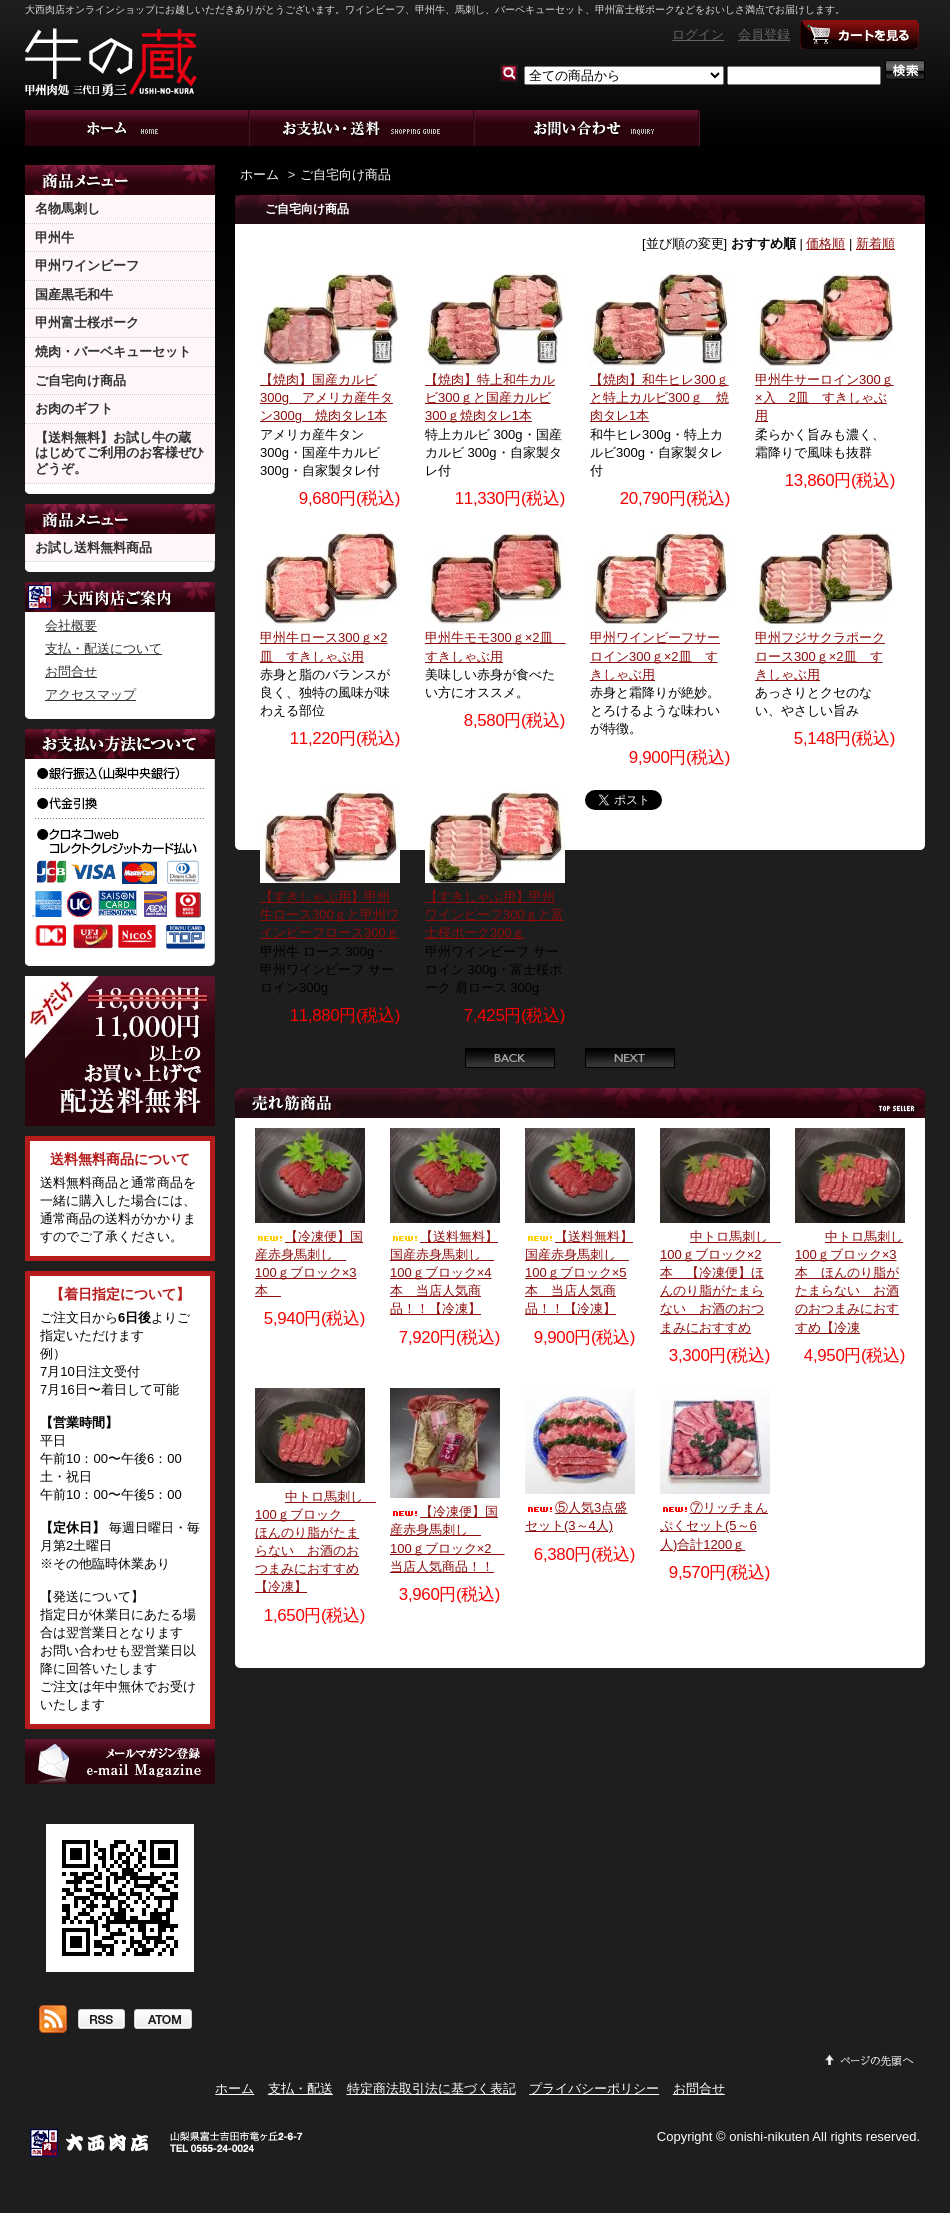 Image resolution: width=950 pixels, height=2213 pixels. I want to click on 【焼肉】国産カルビ300g アメリカ産牛タン300g 焼肉タレ1本, so click(326, 397).